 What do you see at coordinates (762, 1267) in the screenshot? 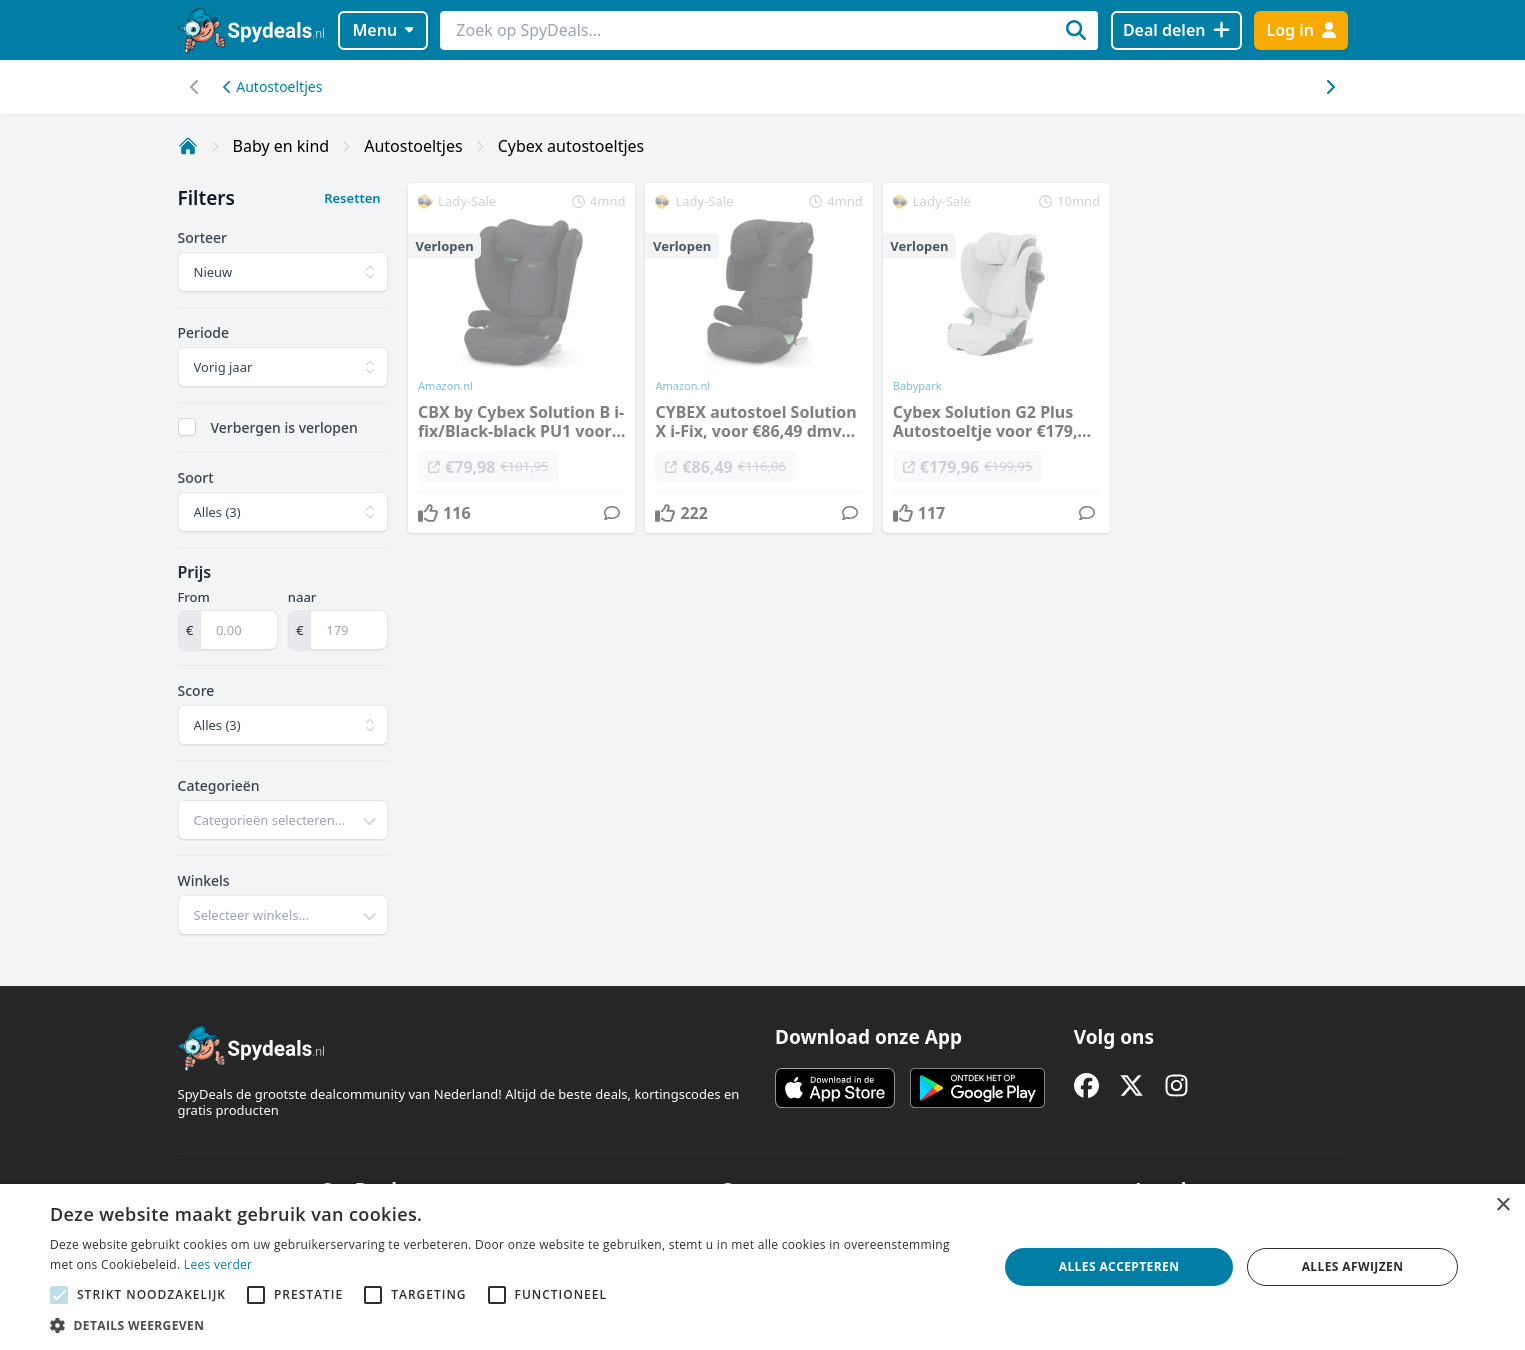
I see `[alert]` at bounding box center [762, 1267].